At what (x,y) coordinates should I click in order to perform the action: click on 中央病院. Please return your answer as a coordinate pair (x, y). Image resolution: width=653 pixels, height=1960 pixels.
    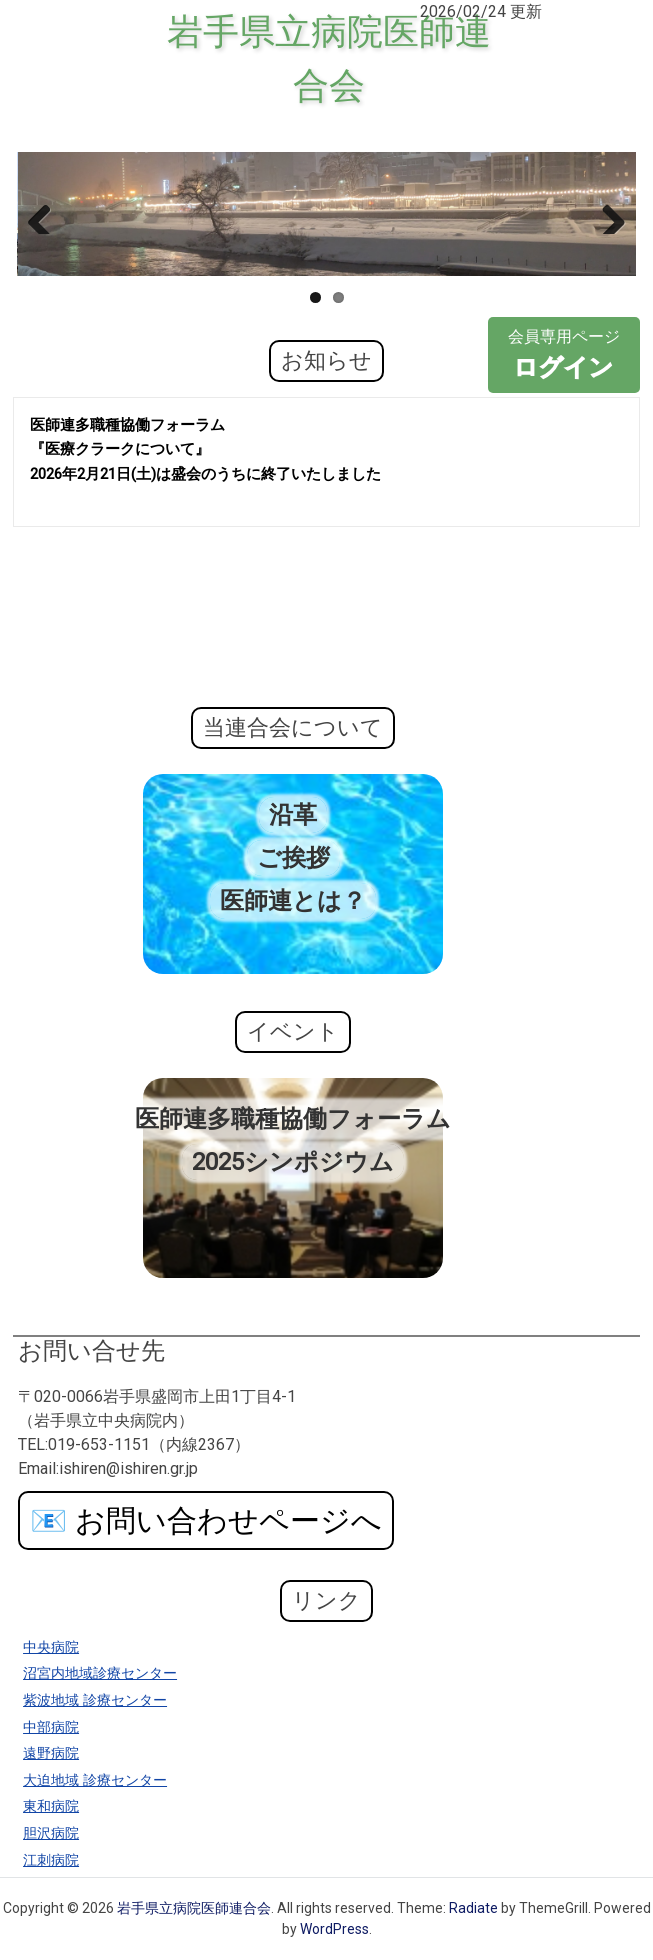
    Looking at the image, I should click on (51, 1647).